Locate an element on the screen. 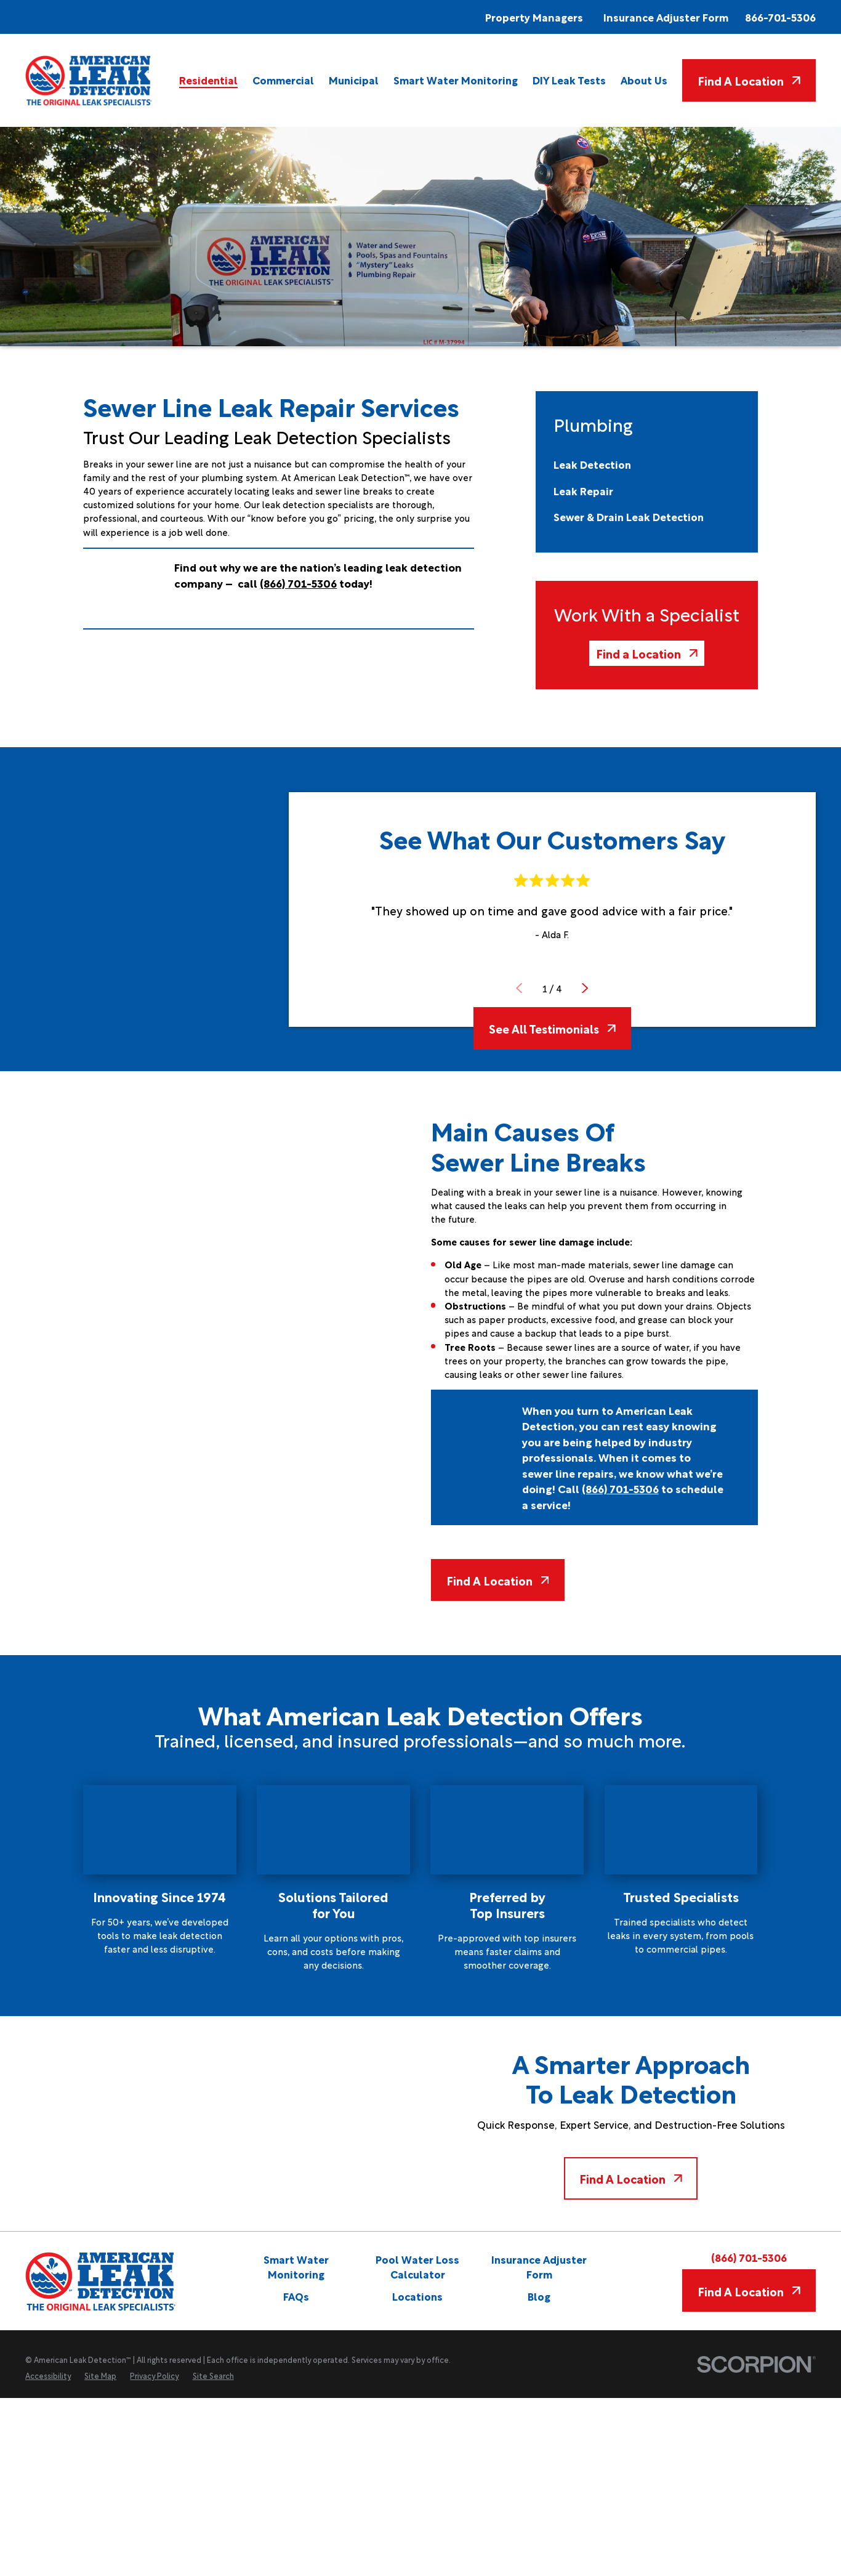  Find A Location is located at coordinates (749, 80).